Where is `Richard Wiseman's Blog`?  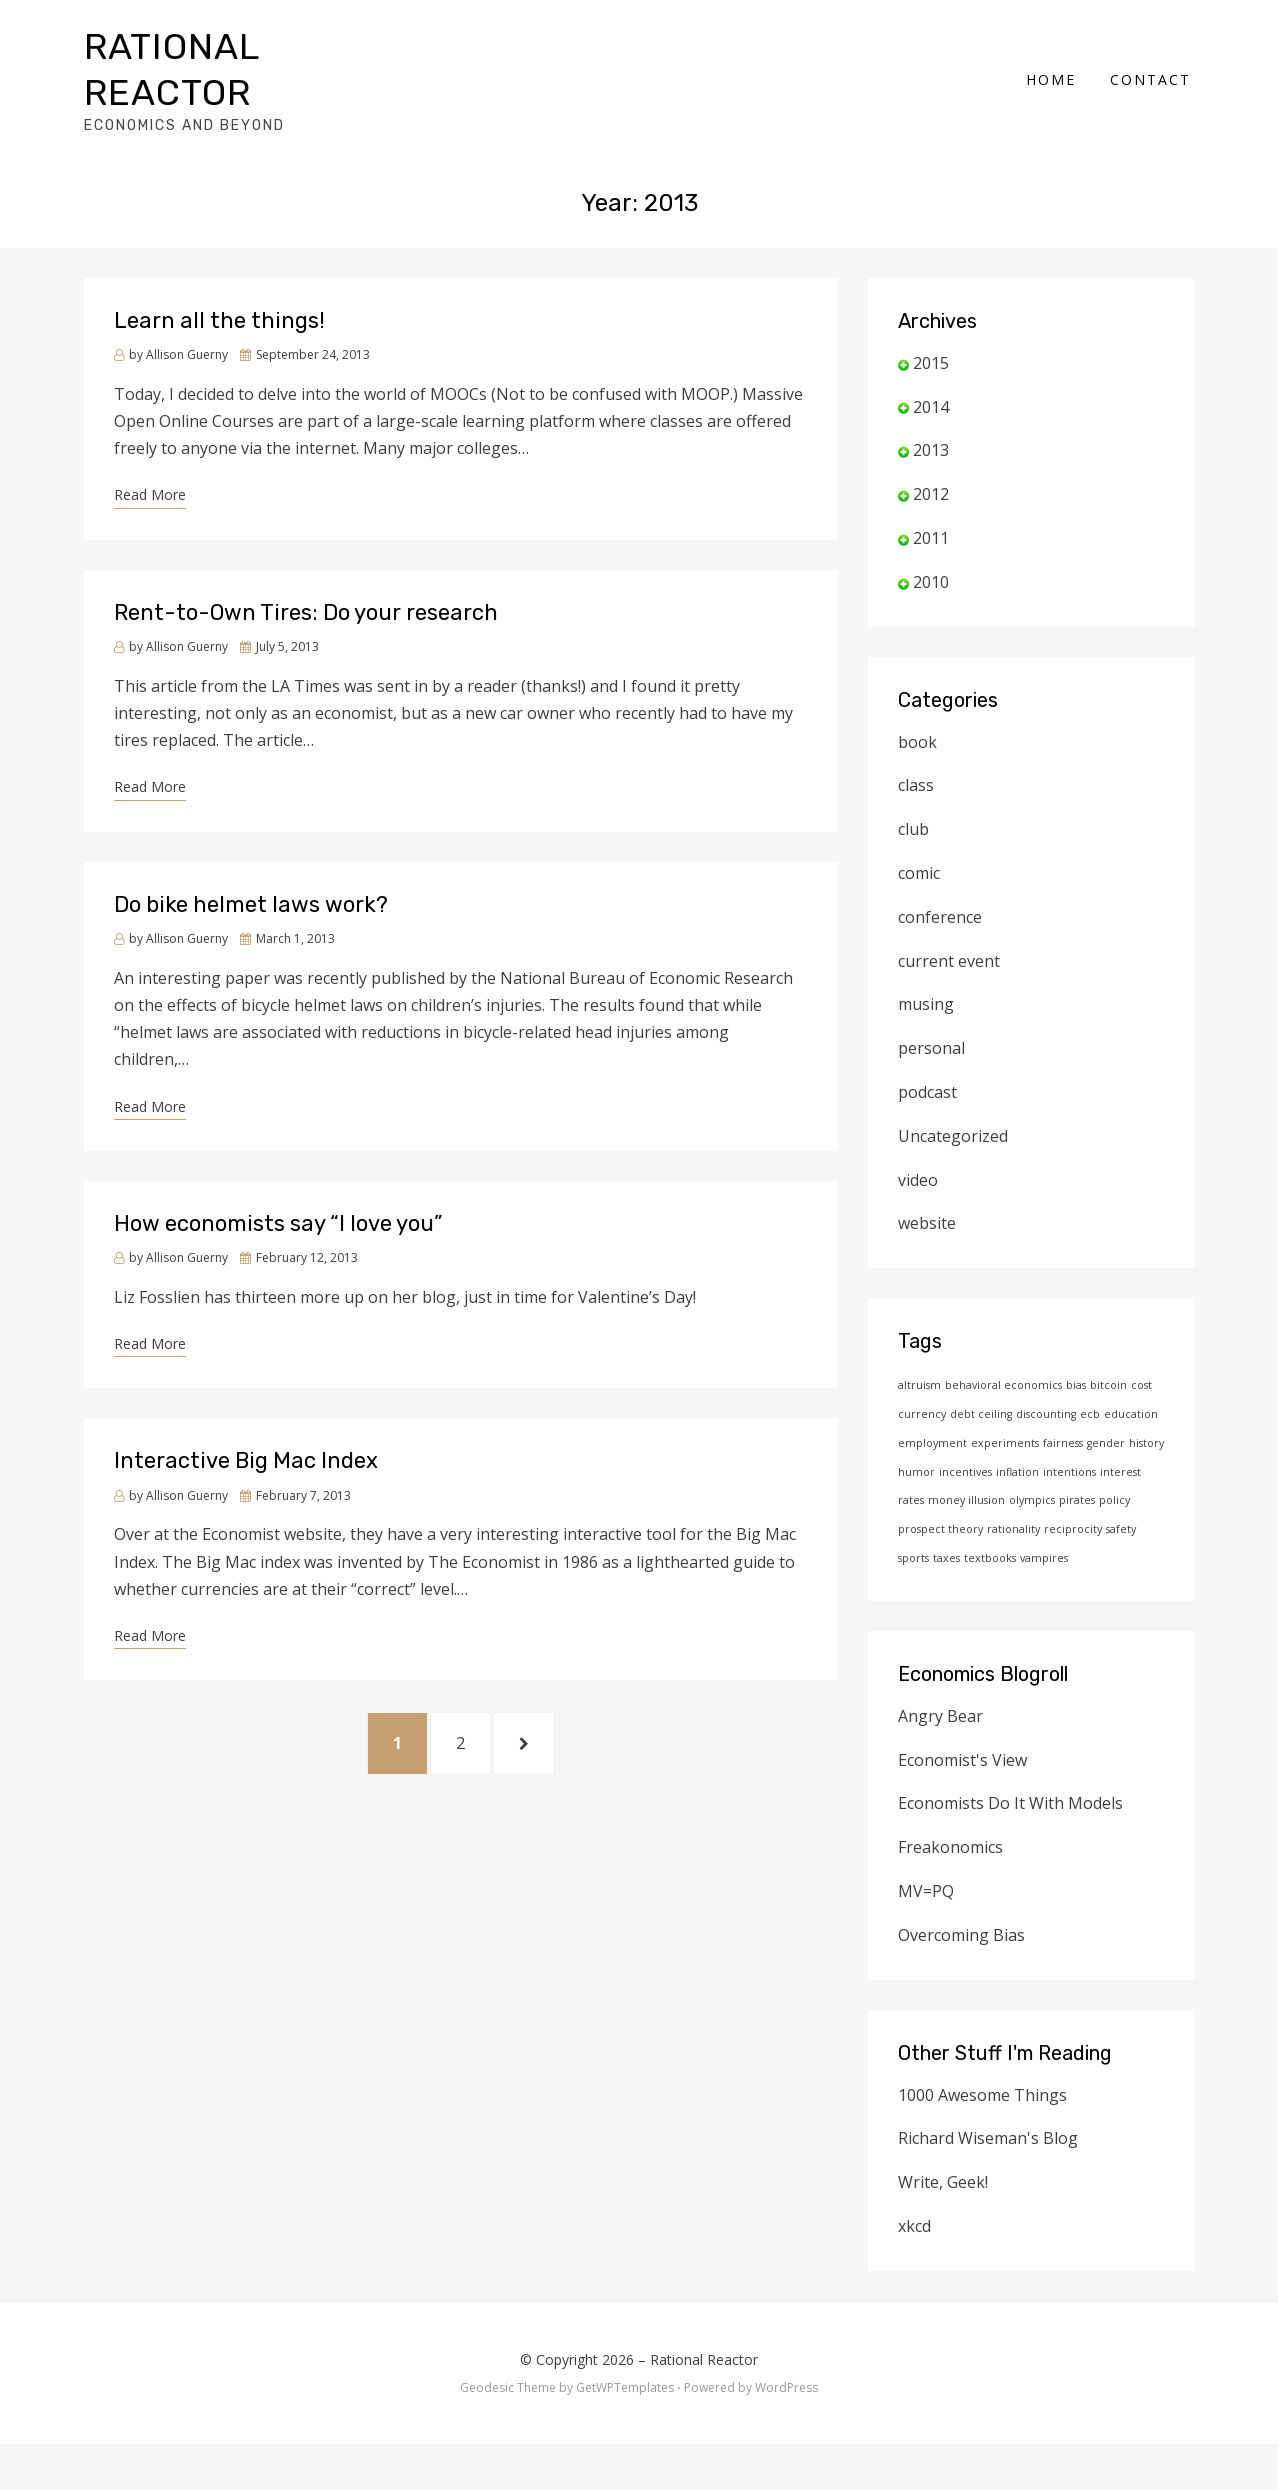 Richard Wiseman's Blog is located at coordinates (988, 2152).